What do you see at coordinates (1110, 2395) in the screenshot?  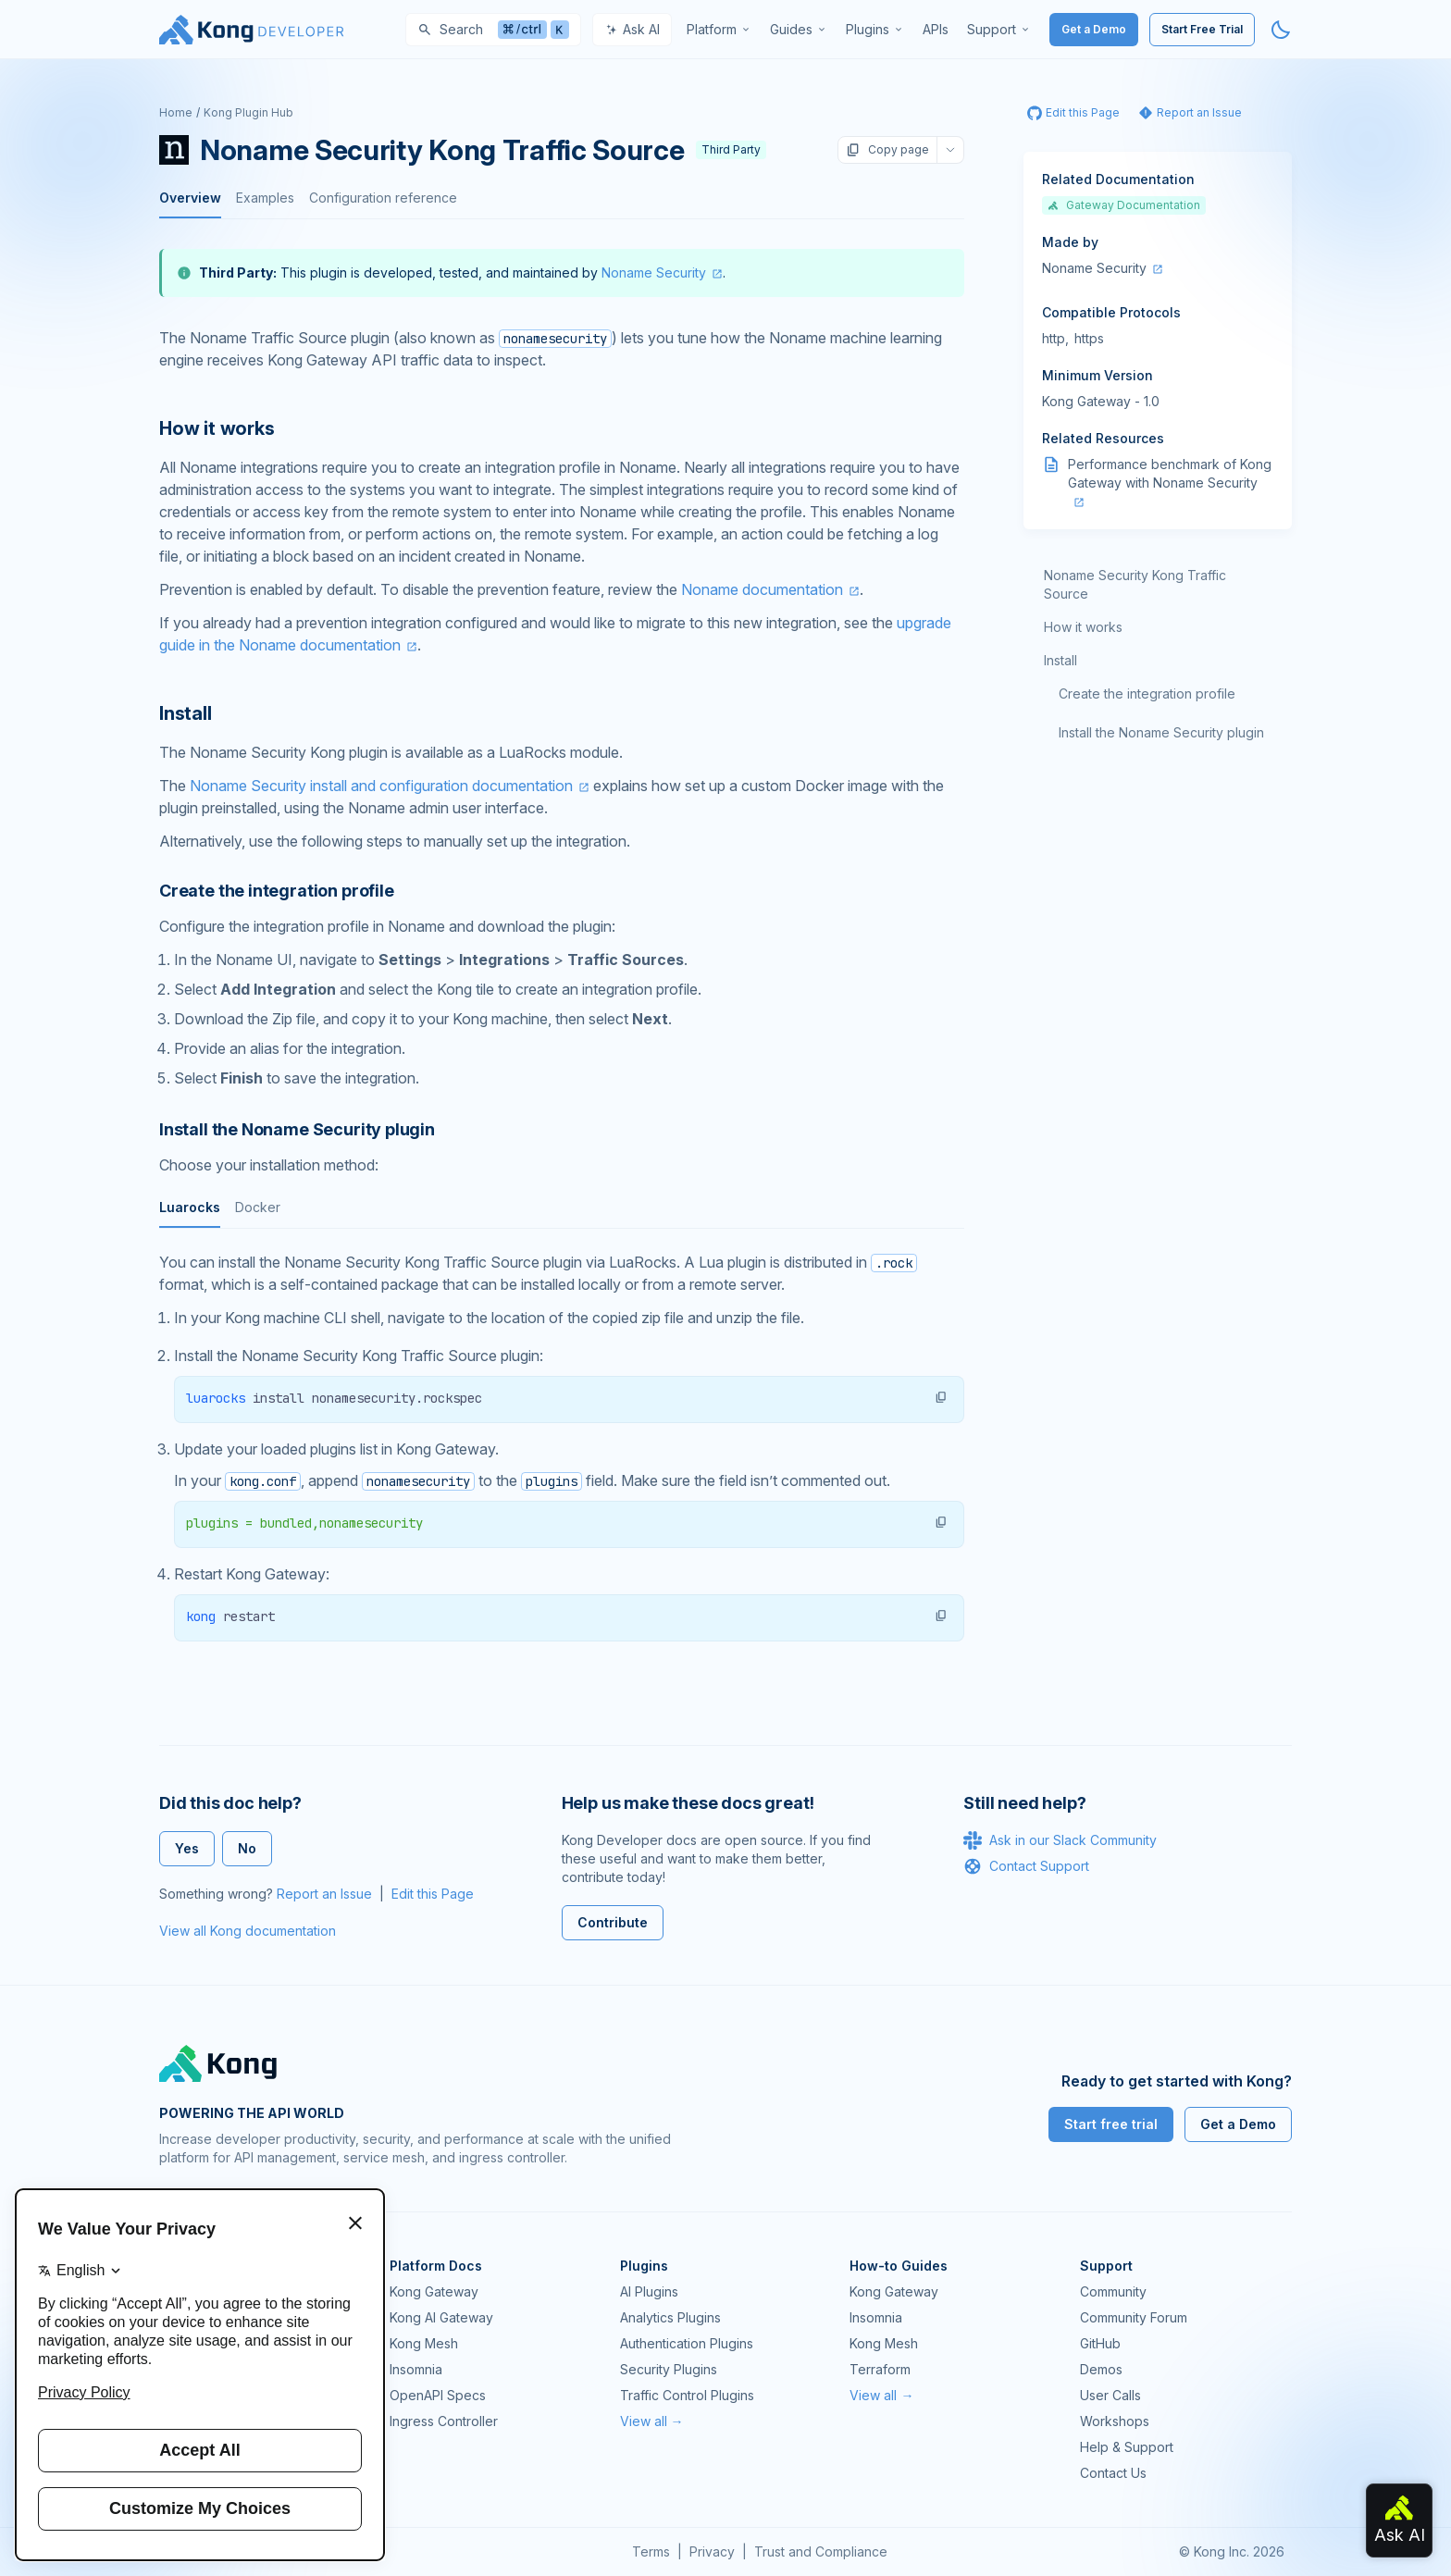 I see `User Calls` at bounding box center [1110, 2395].